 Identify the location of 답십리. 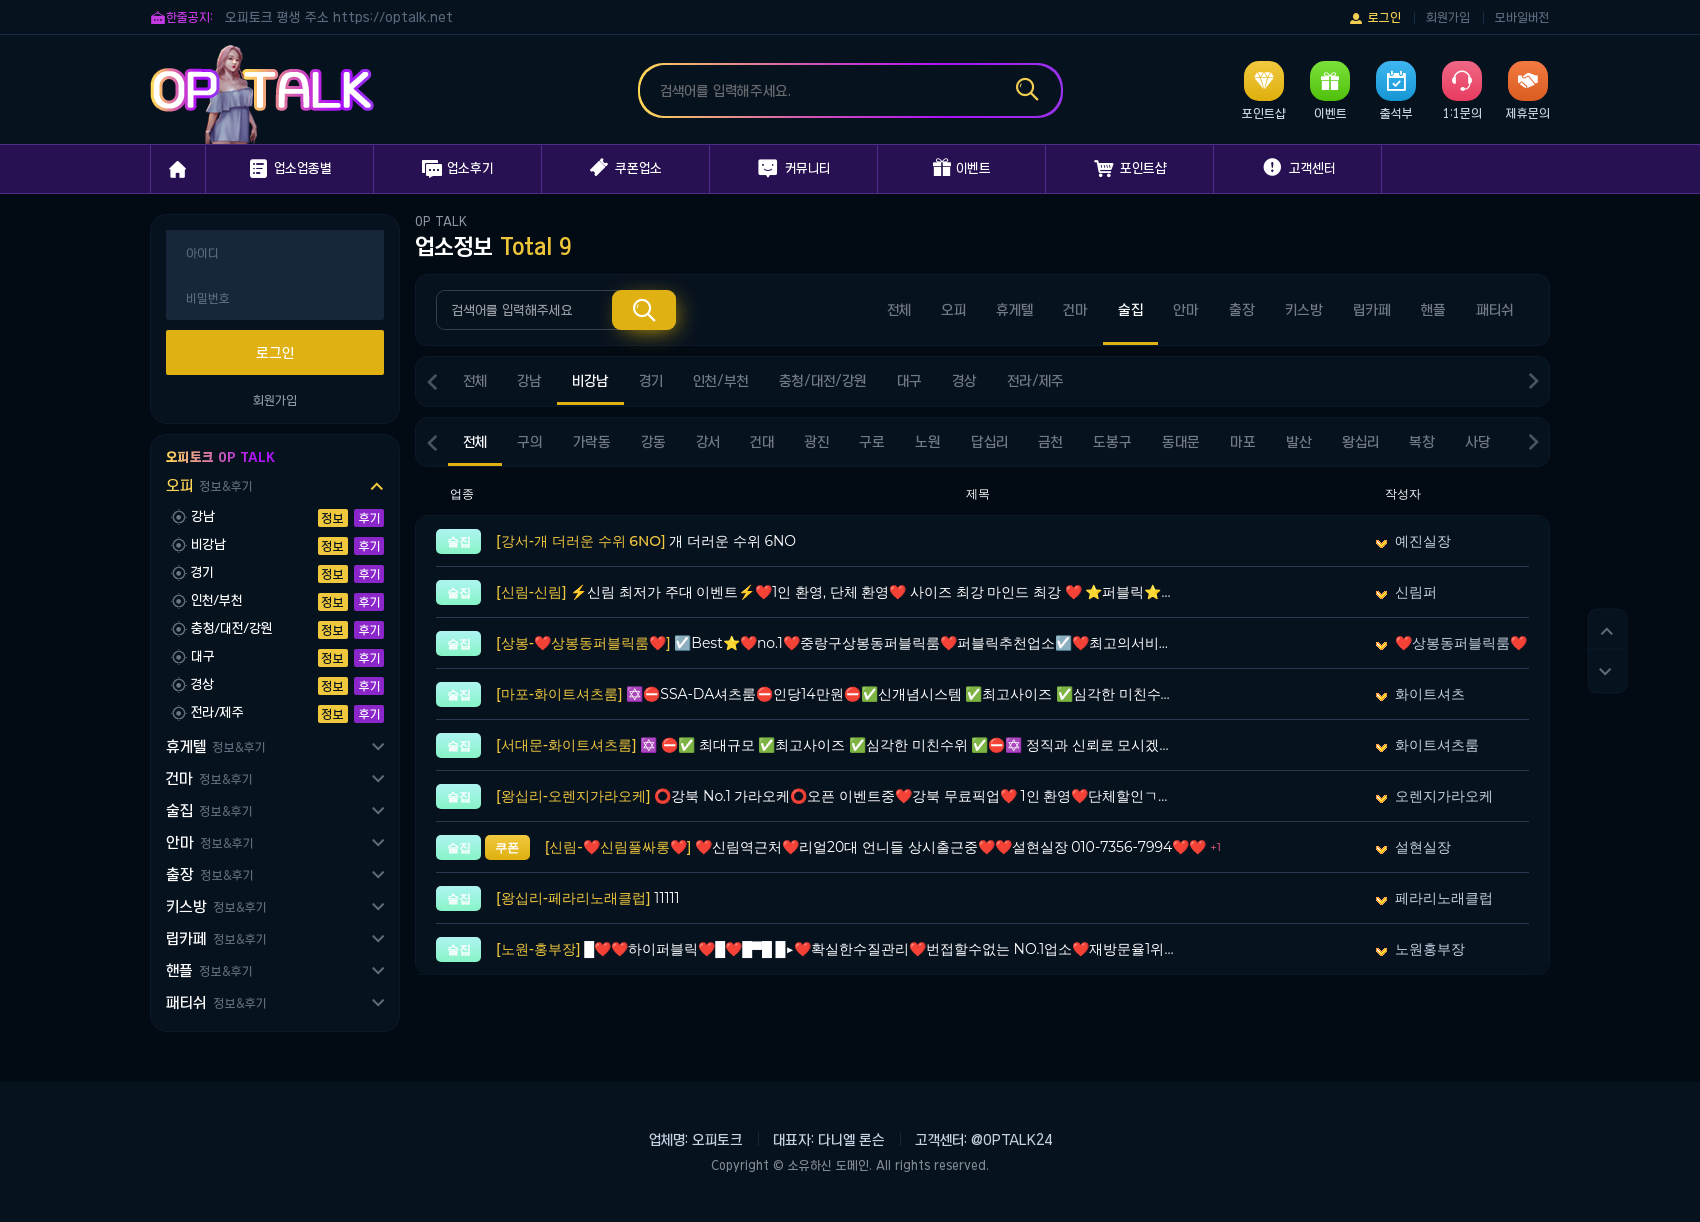
(989, 442).